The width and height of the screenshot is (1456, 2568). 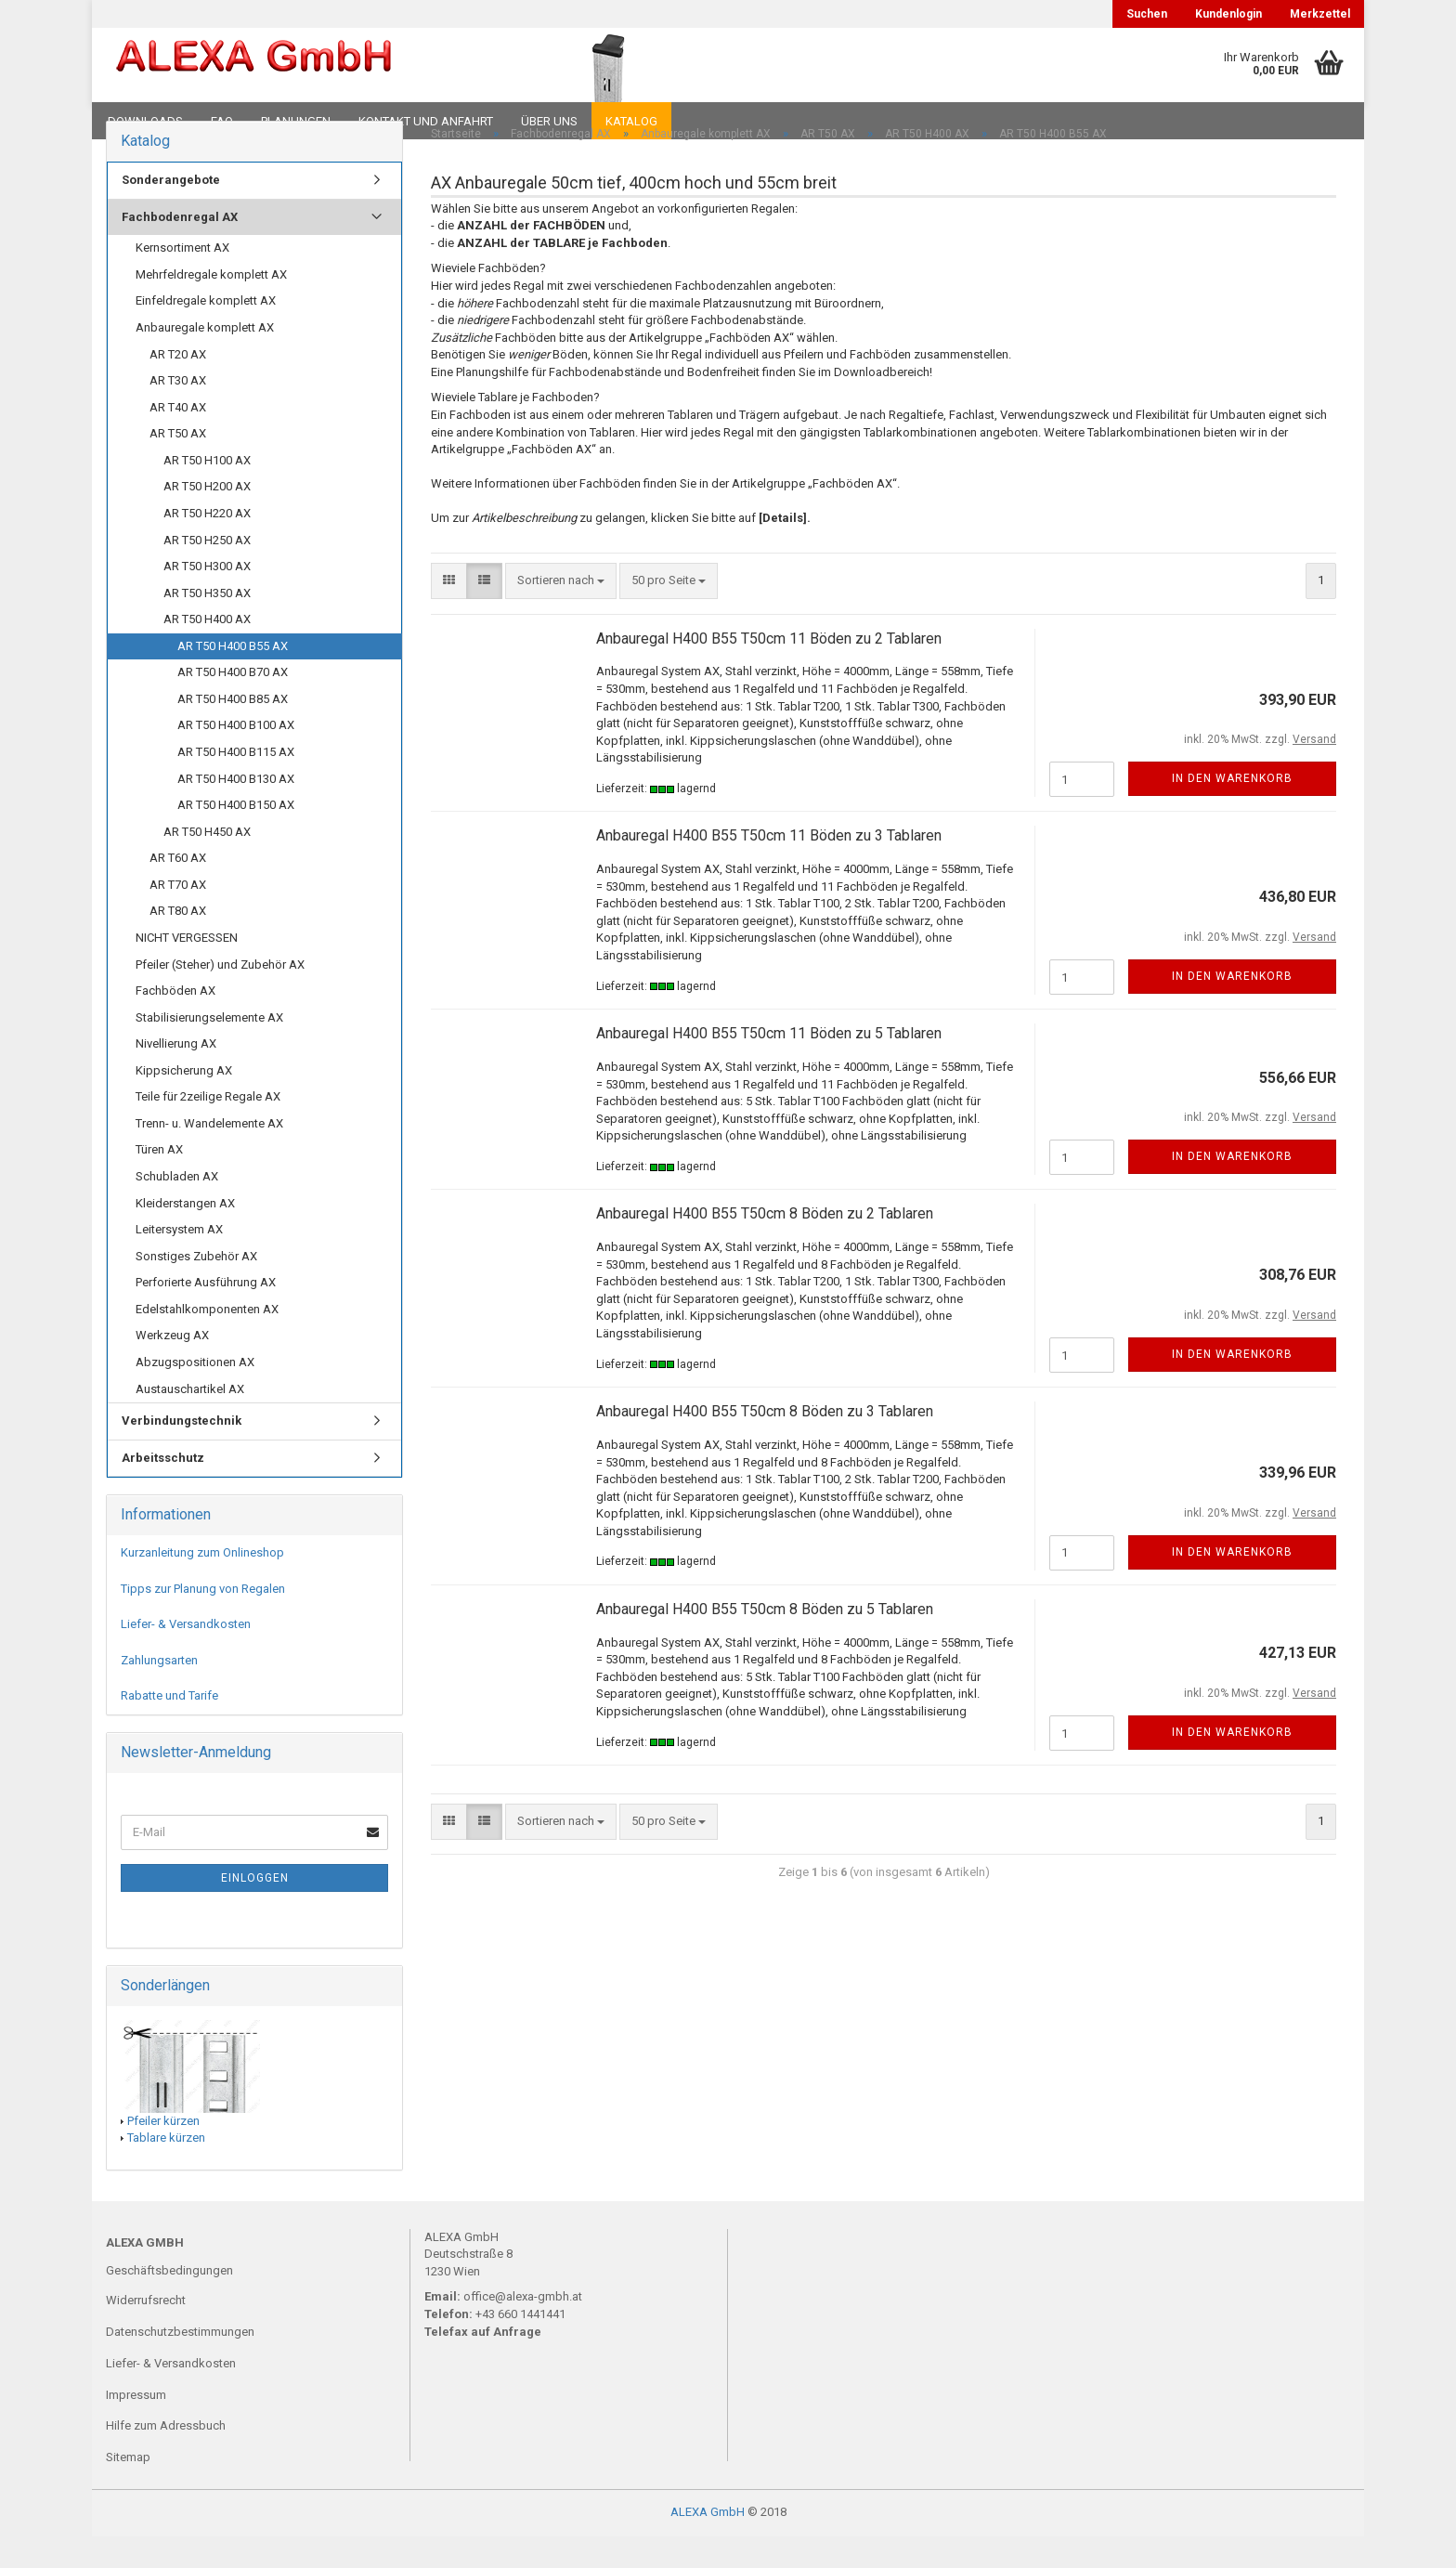 What do you see at coordinates (255, 1909) in the screenshot?
I see `Einloggen` at bounding box center [255, 1909].